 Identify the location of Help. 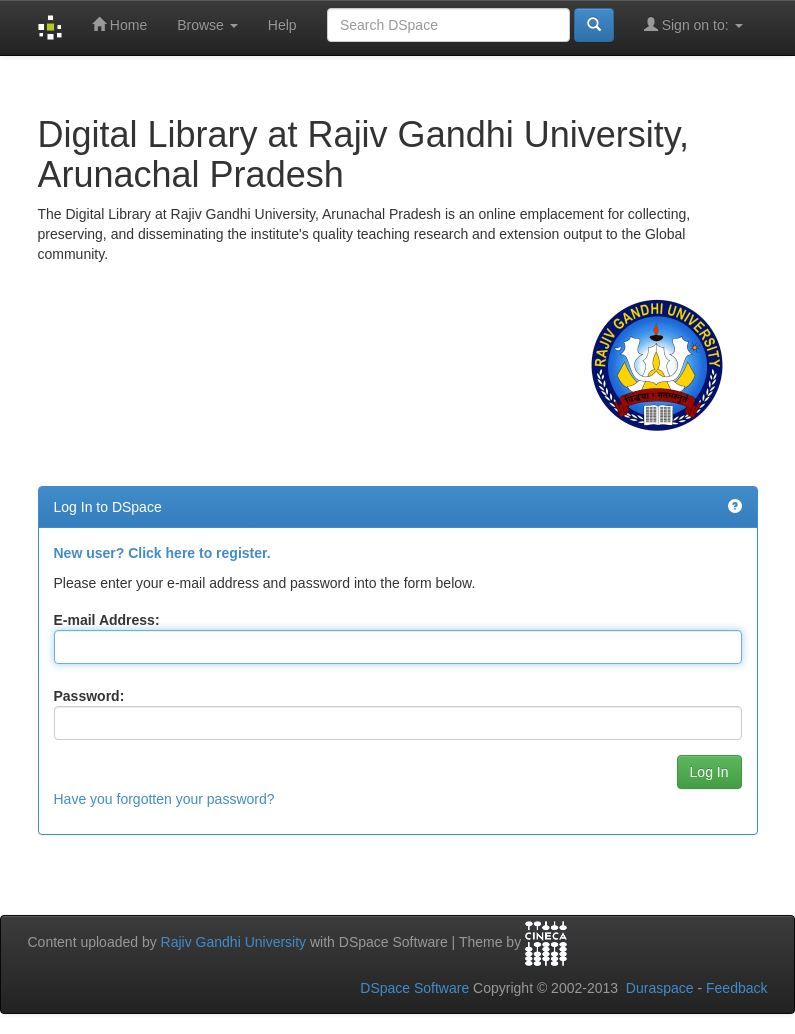
(282, 25).